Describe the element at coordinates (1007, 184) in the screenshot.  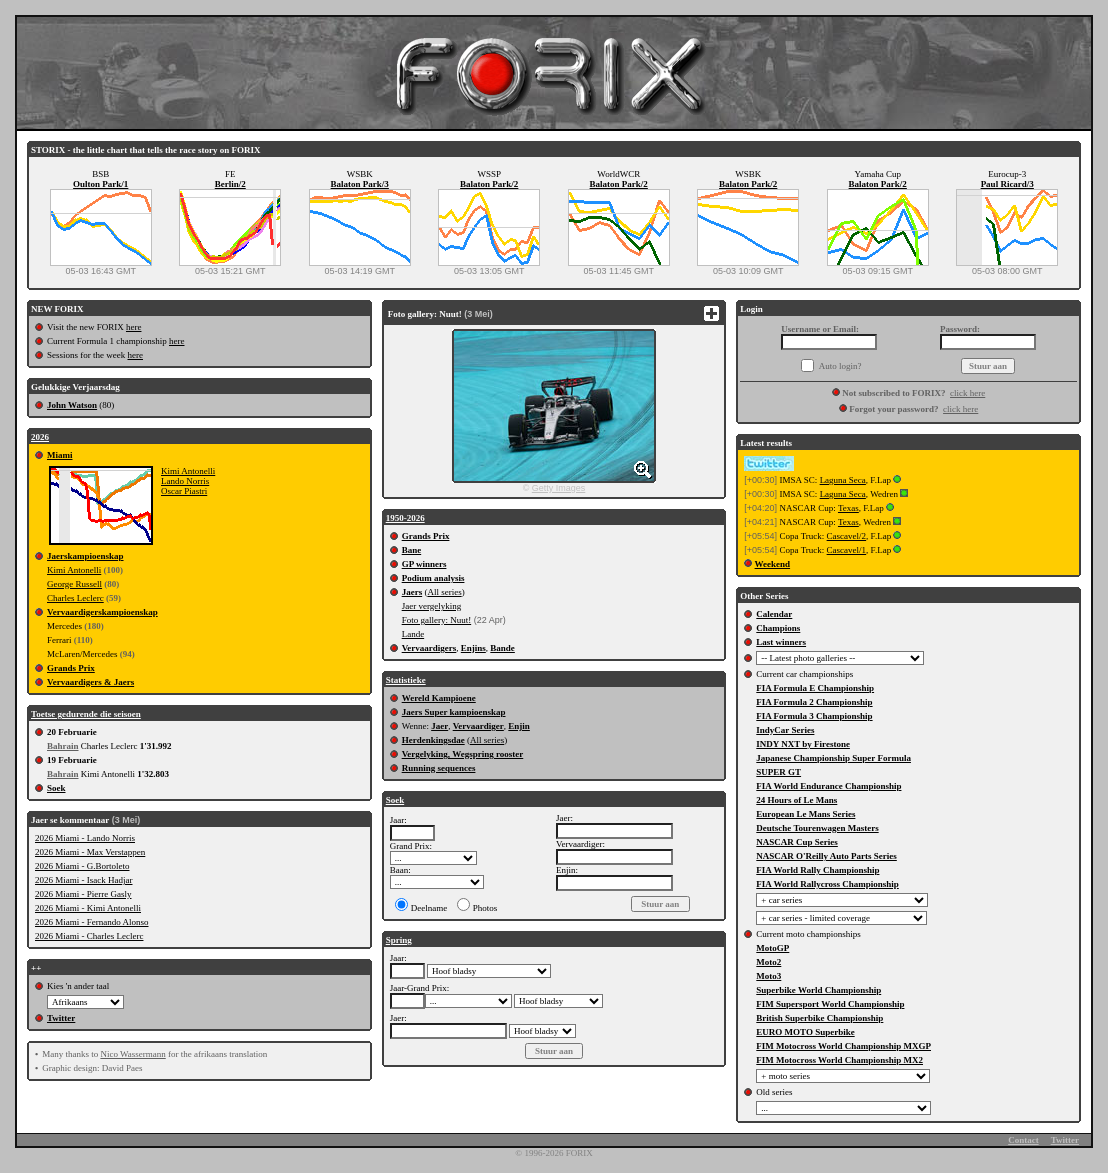
I see `Paul Ricard/3` at that location.